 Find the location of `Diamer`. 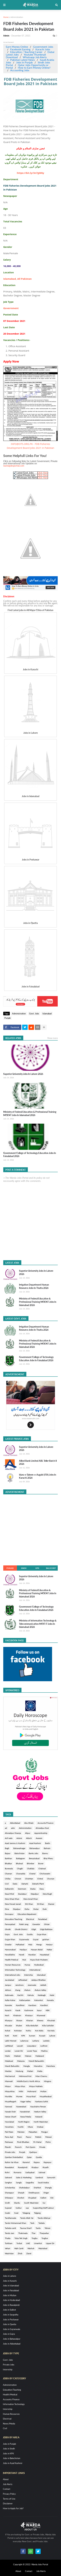

Diamer is located at coordinates (51, 1904).